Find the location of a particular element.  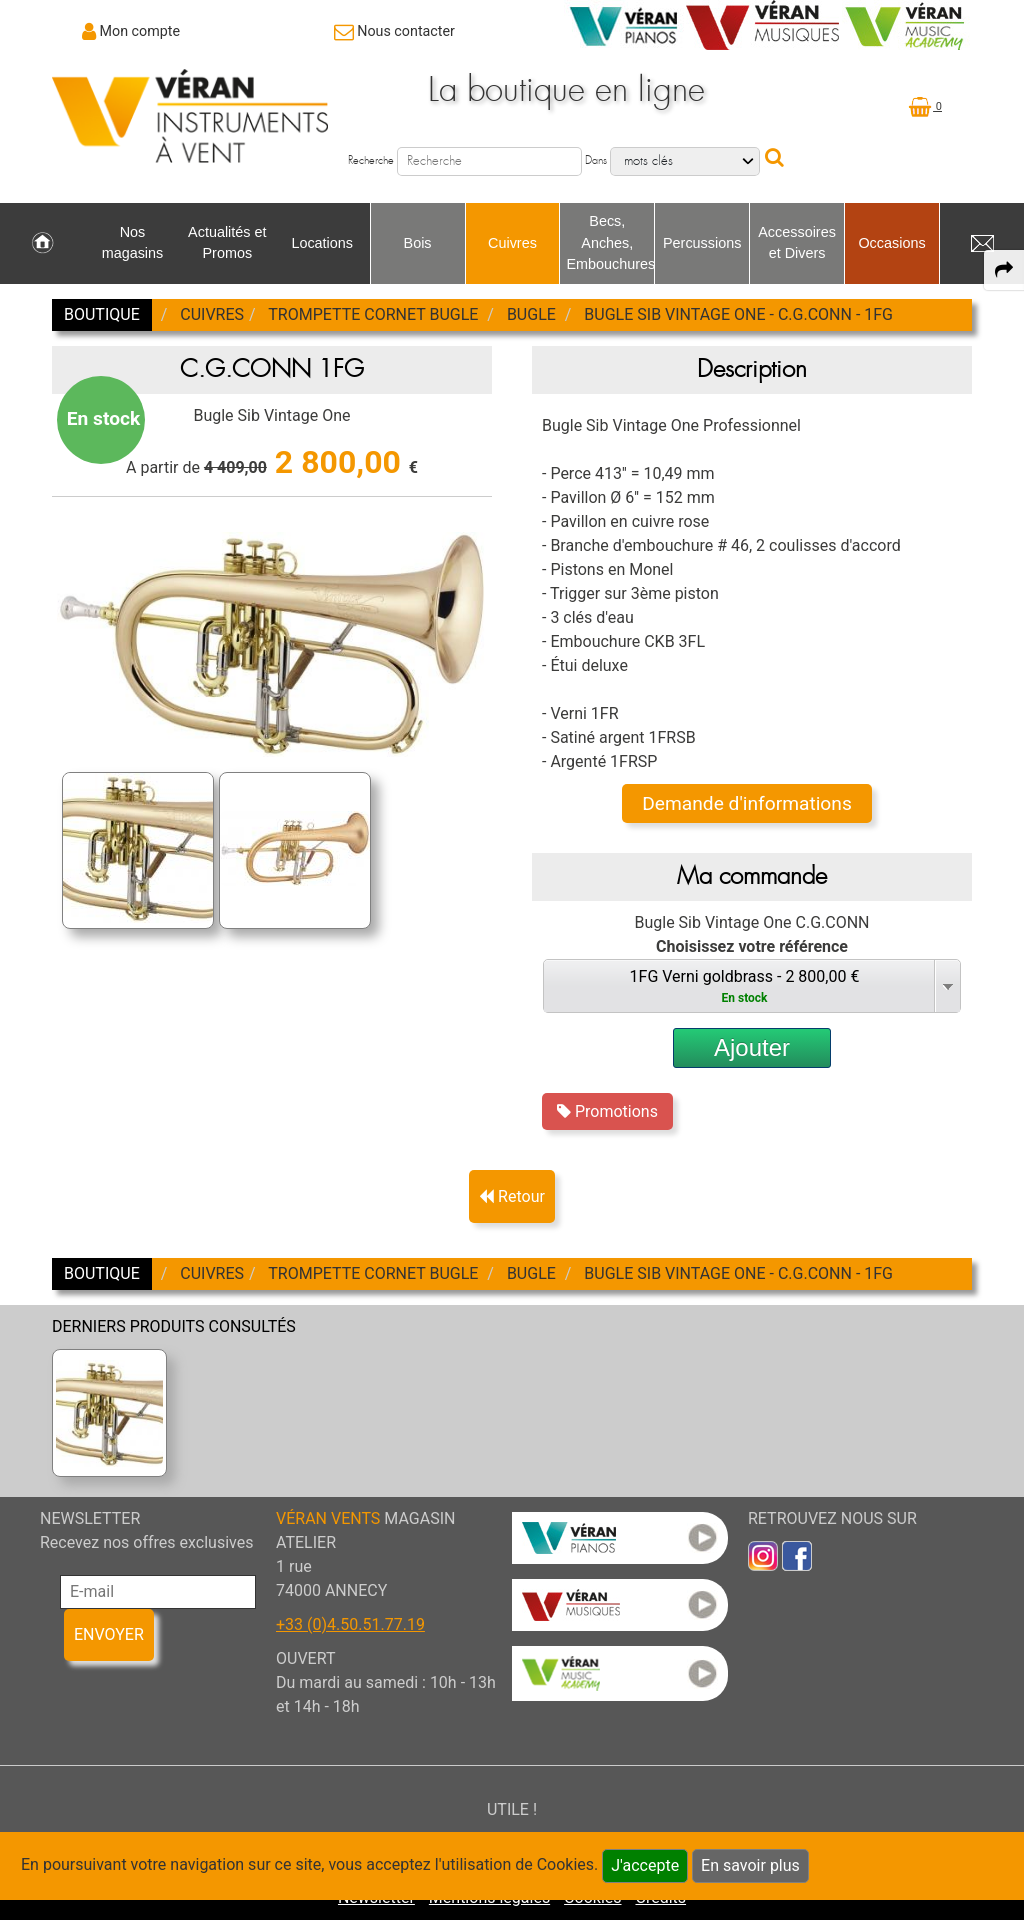

Demande d'informations is located at coordinates (747, 803).